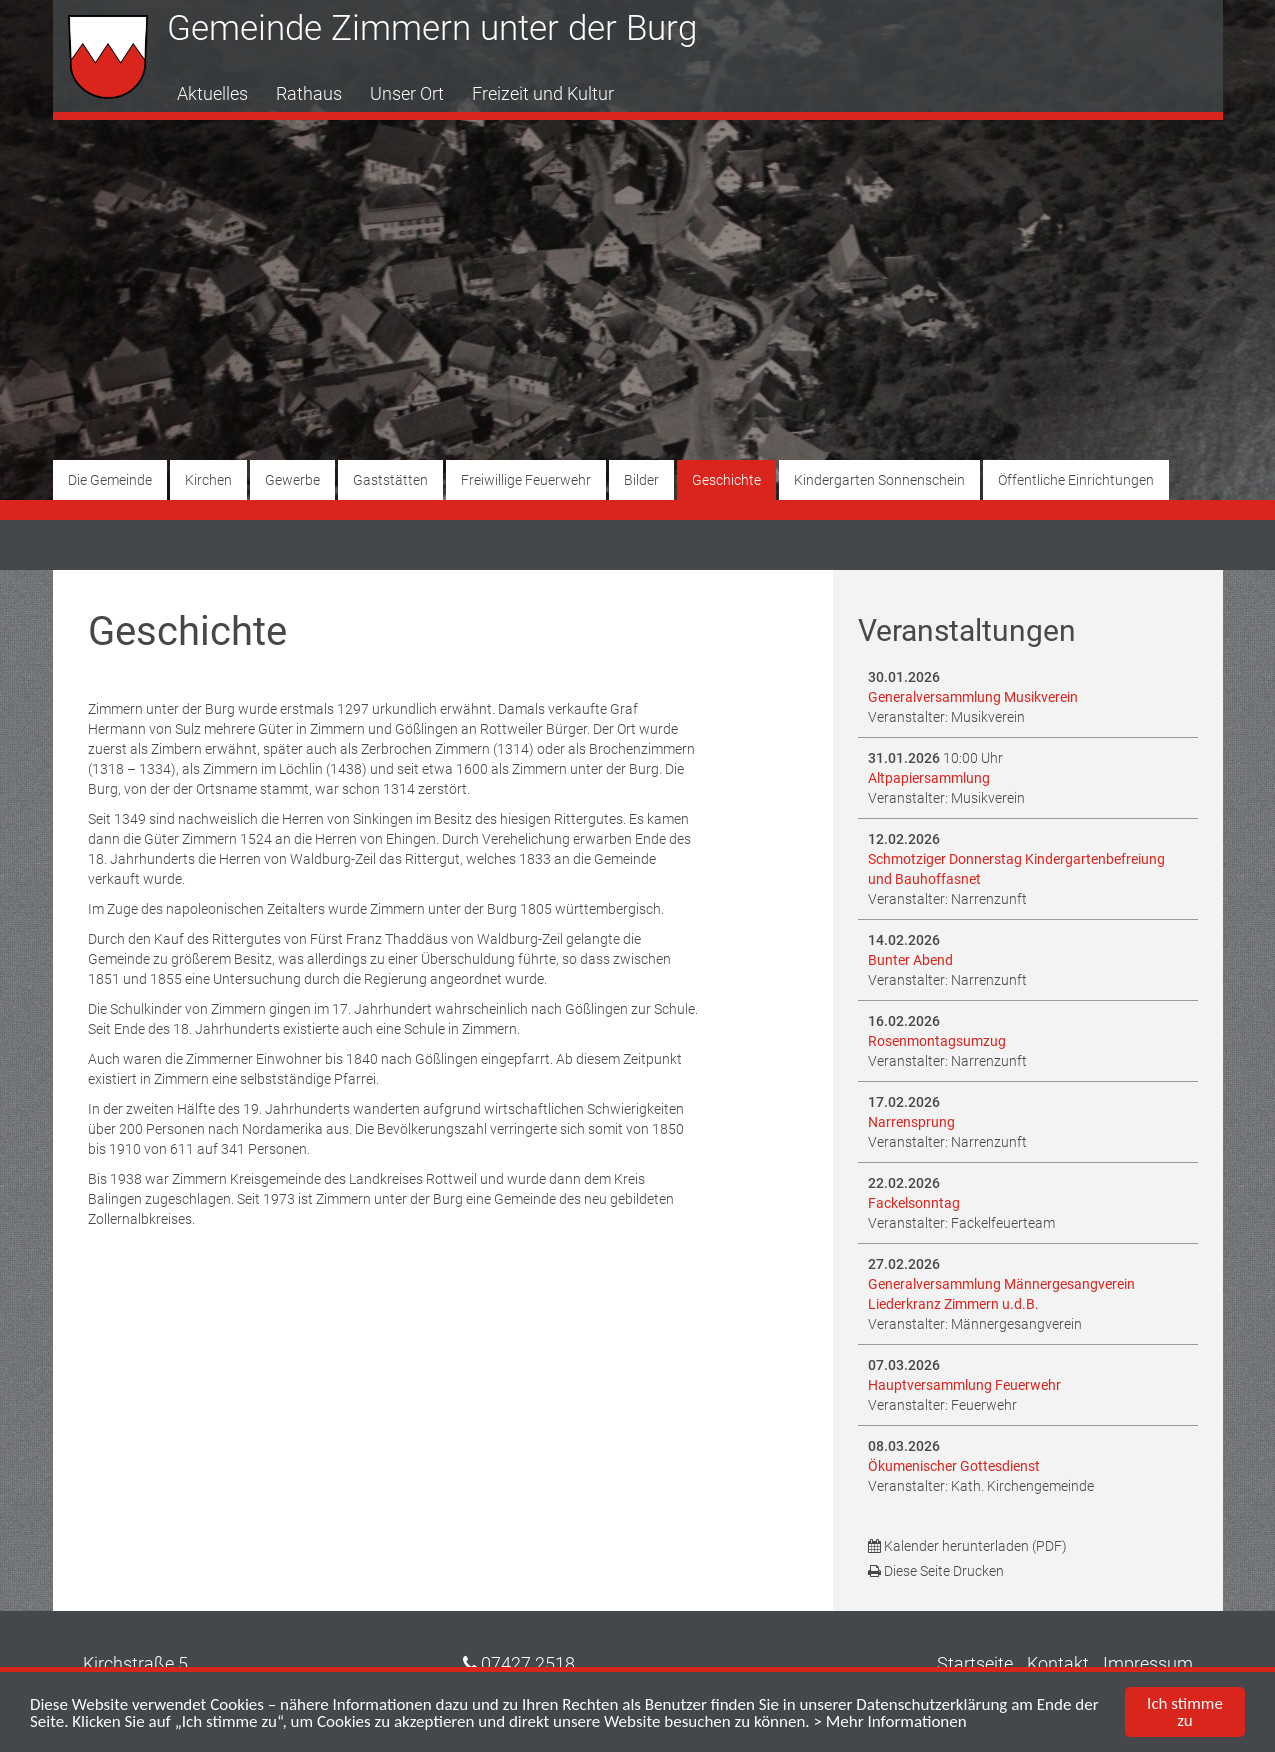 This screenshot has height=1752, width=1275. What do you see at coordinates (726, 480) in the screenshot?
I see `Geschichte` at bounding box center [726, 480].